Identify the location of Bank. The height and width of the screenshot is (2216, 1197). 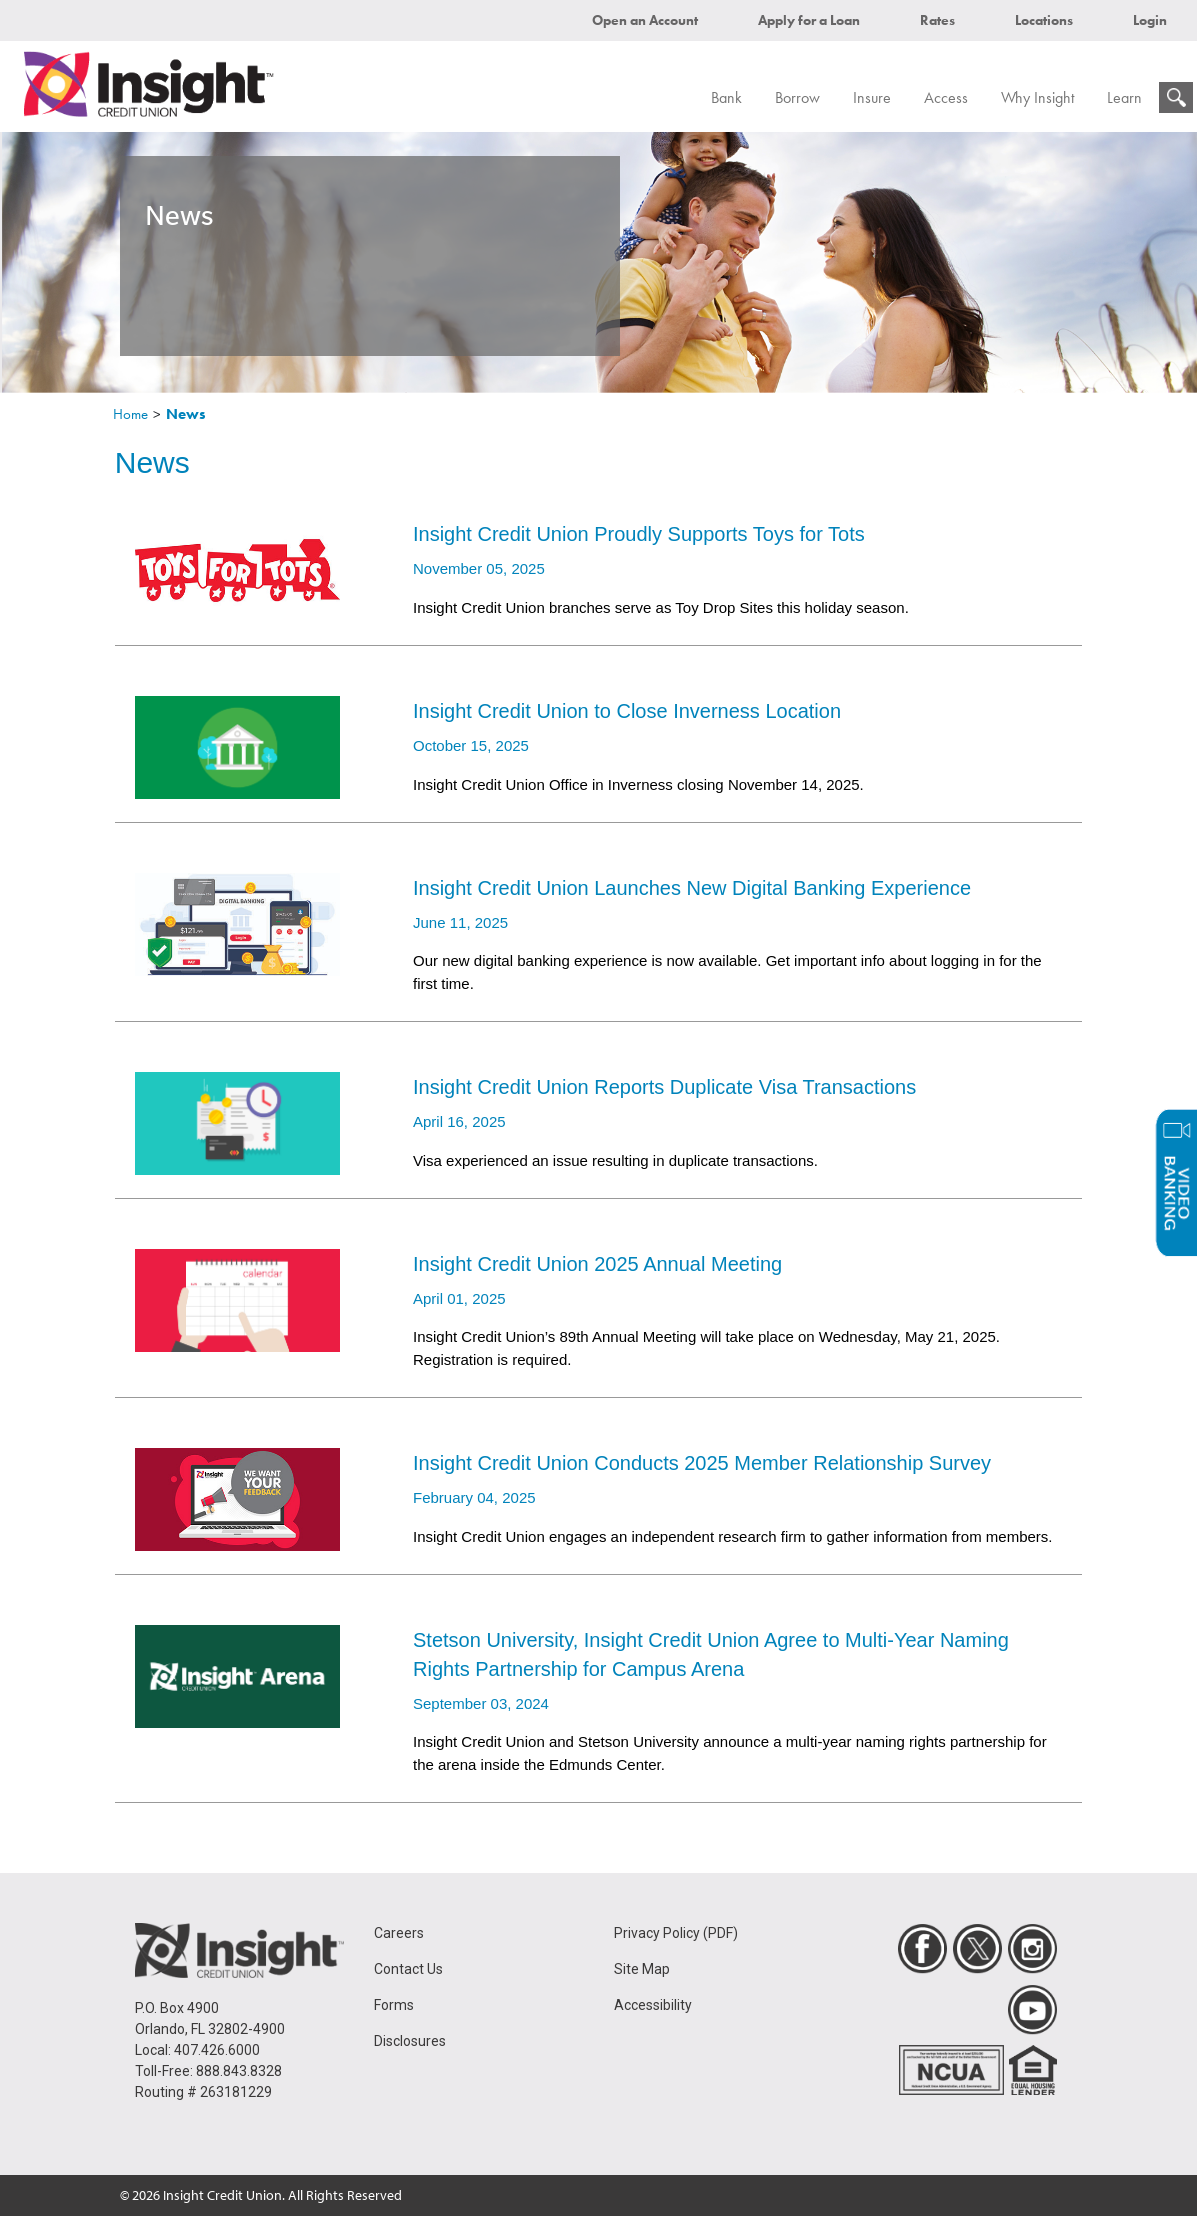
(726, 97).